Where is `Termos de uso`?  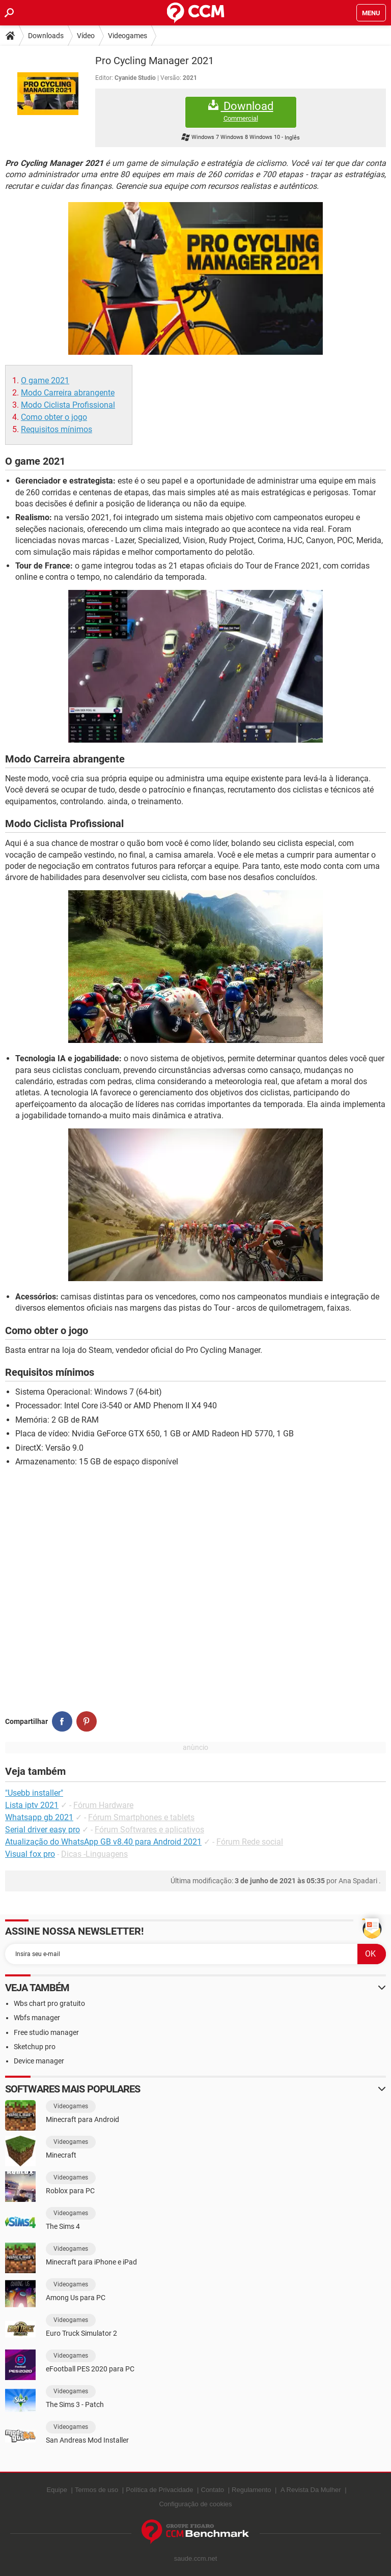 Termos de uso is located at coordinates (96, 2490).